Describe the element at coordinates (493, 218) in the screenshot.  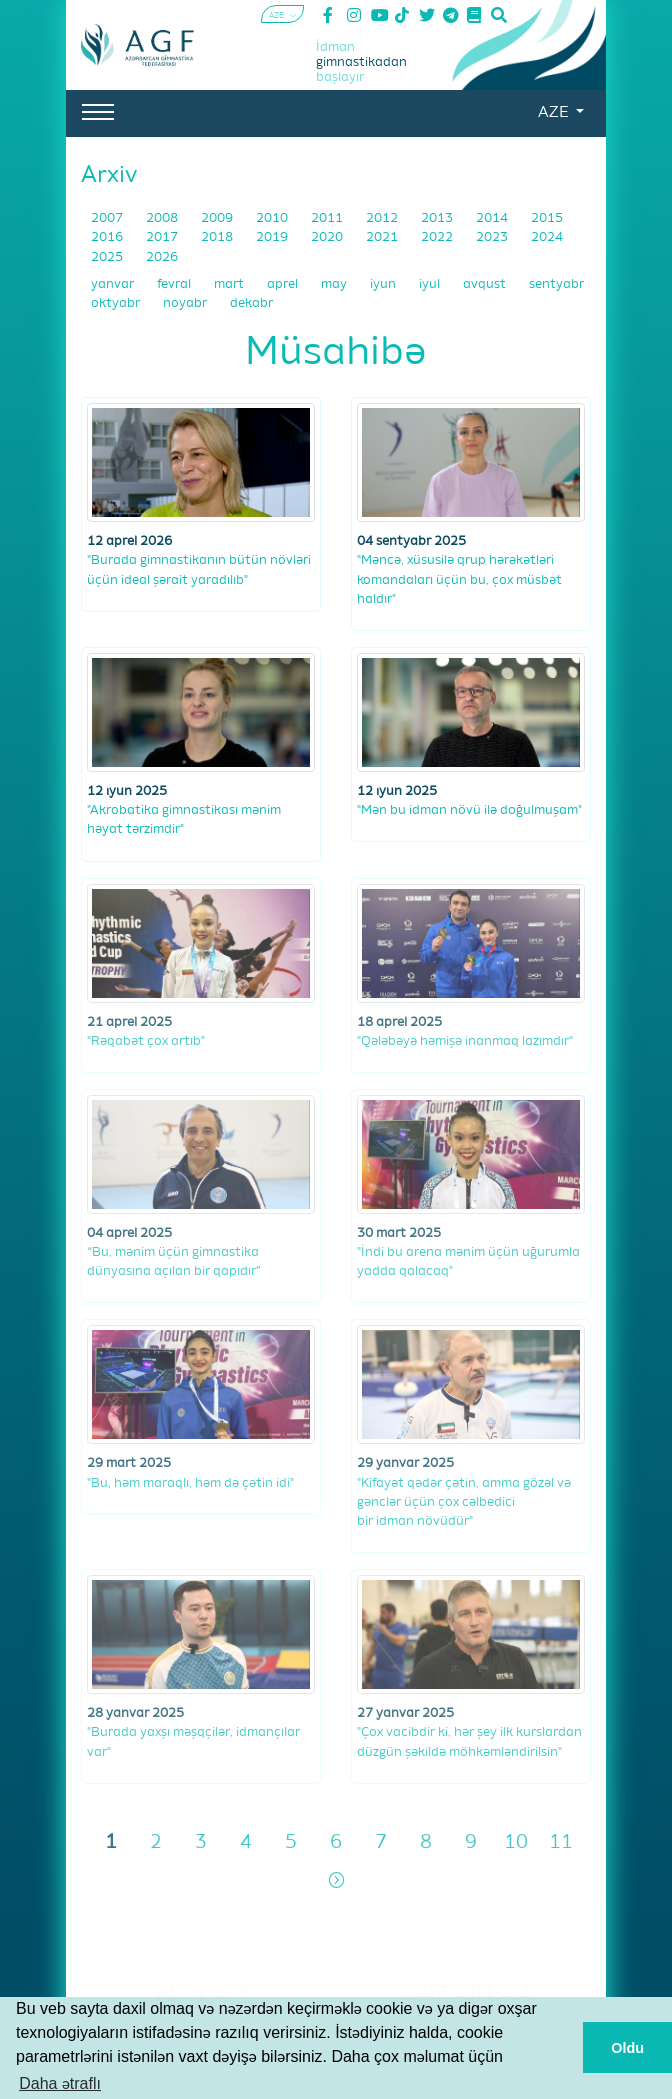
I see `2014` at that location.